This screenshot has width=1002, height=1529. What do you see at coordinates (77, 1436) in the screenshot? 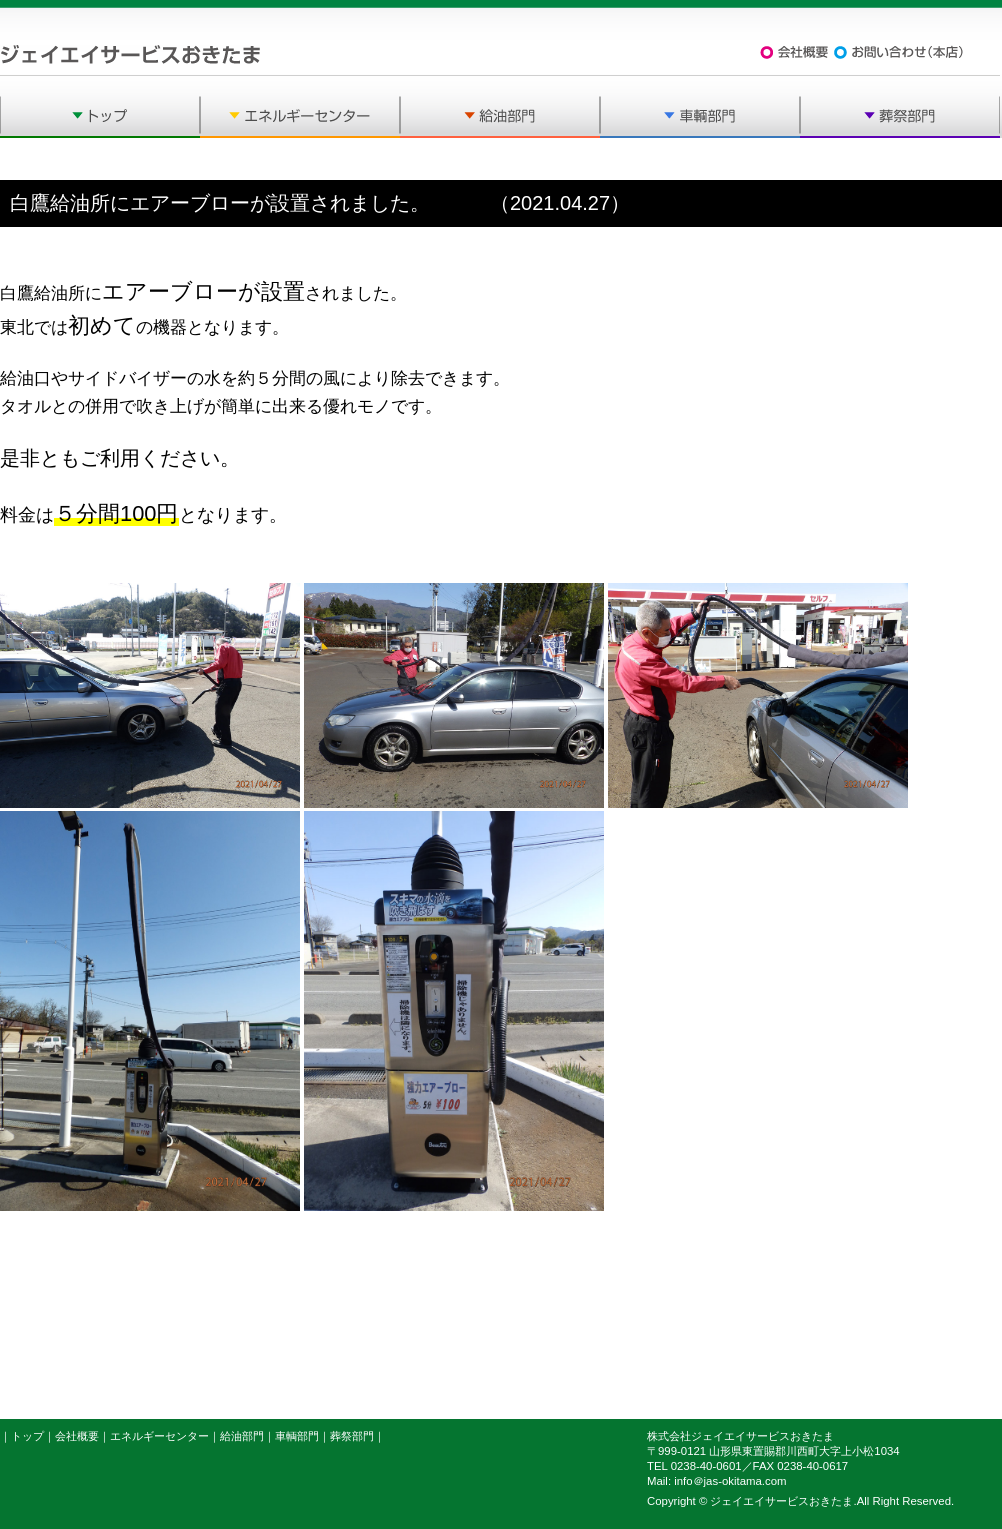
I see `会社概要` at bounding box center [77, 1436].